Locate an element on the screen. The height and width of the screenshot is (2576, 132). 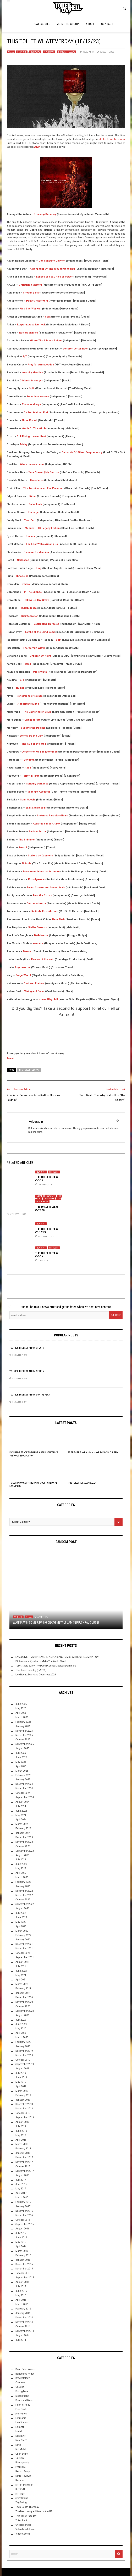
December 2020 is located at coordinates (24, 1998).